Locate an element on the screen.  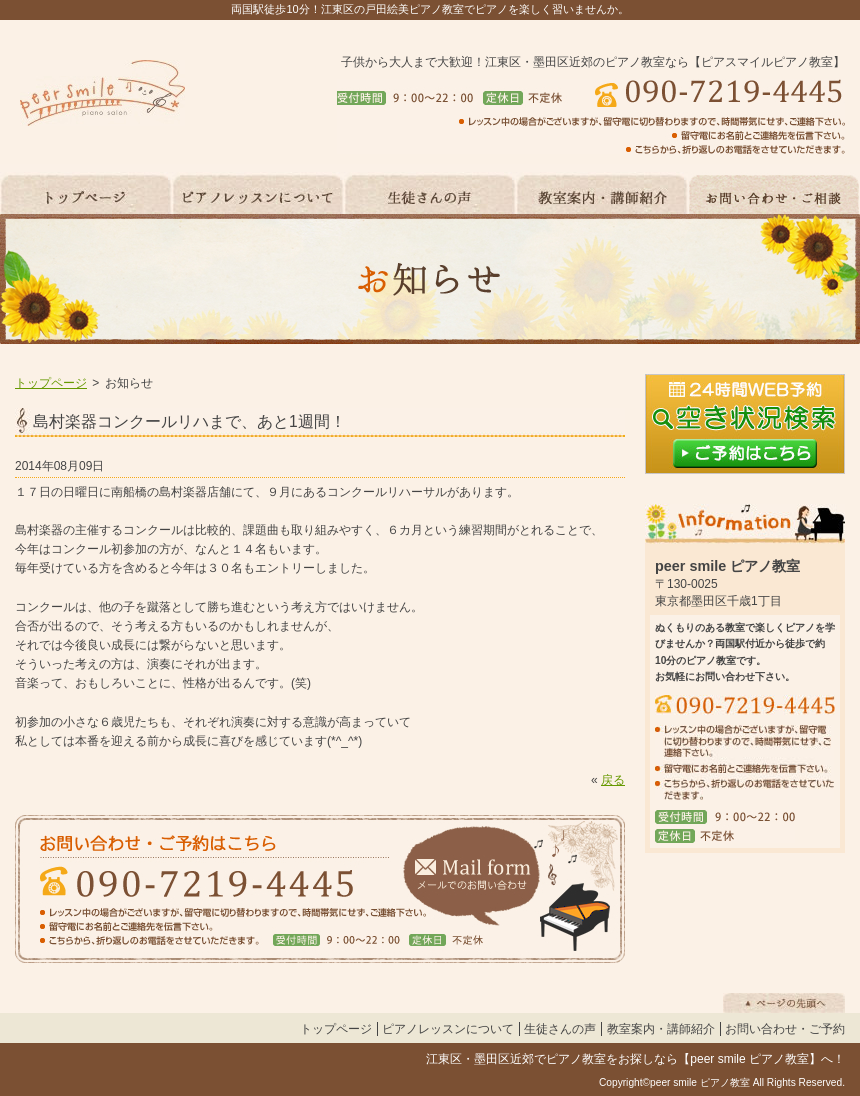
生徒さんの声 is located at coordinates (560, 1029).